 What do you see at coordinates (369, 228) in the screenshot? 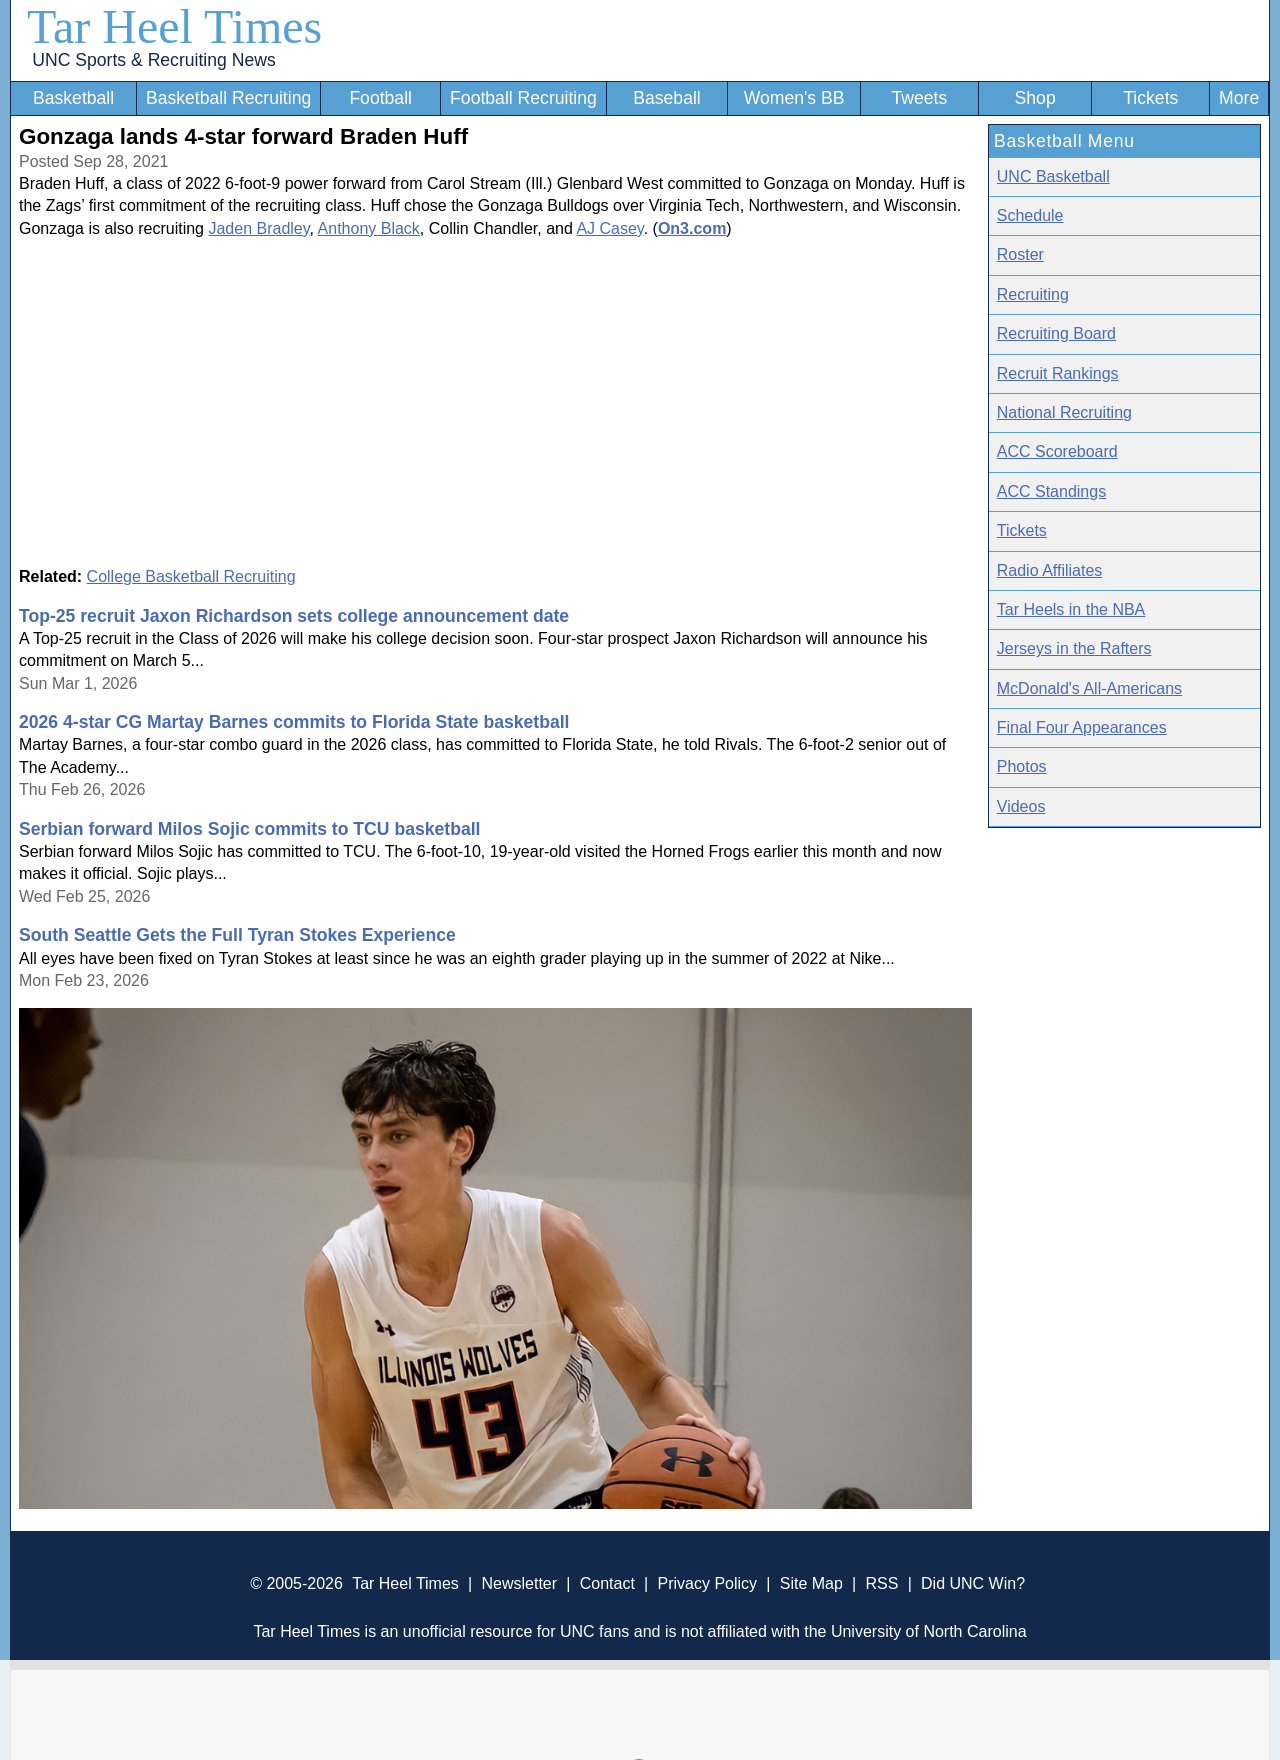
I see `Anthony Black` at bounding box center [369, 228].